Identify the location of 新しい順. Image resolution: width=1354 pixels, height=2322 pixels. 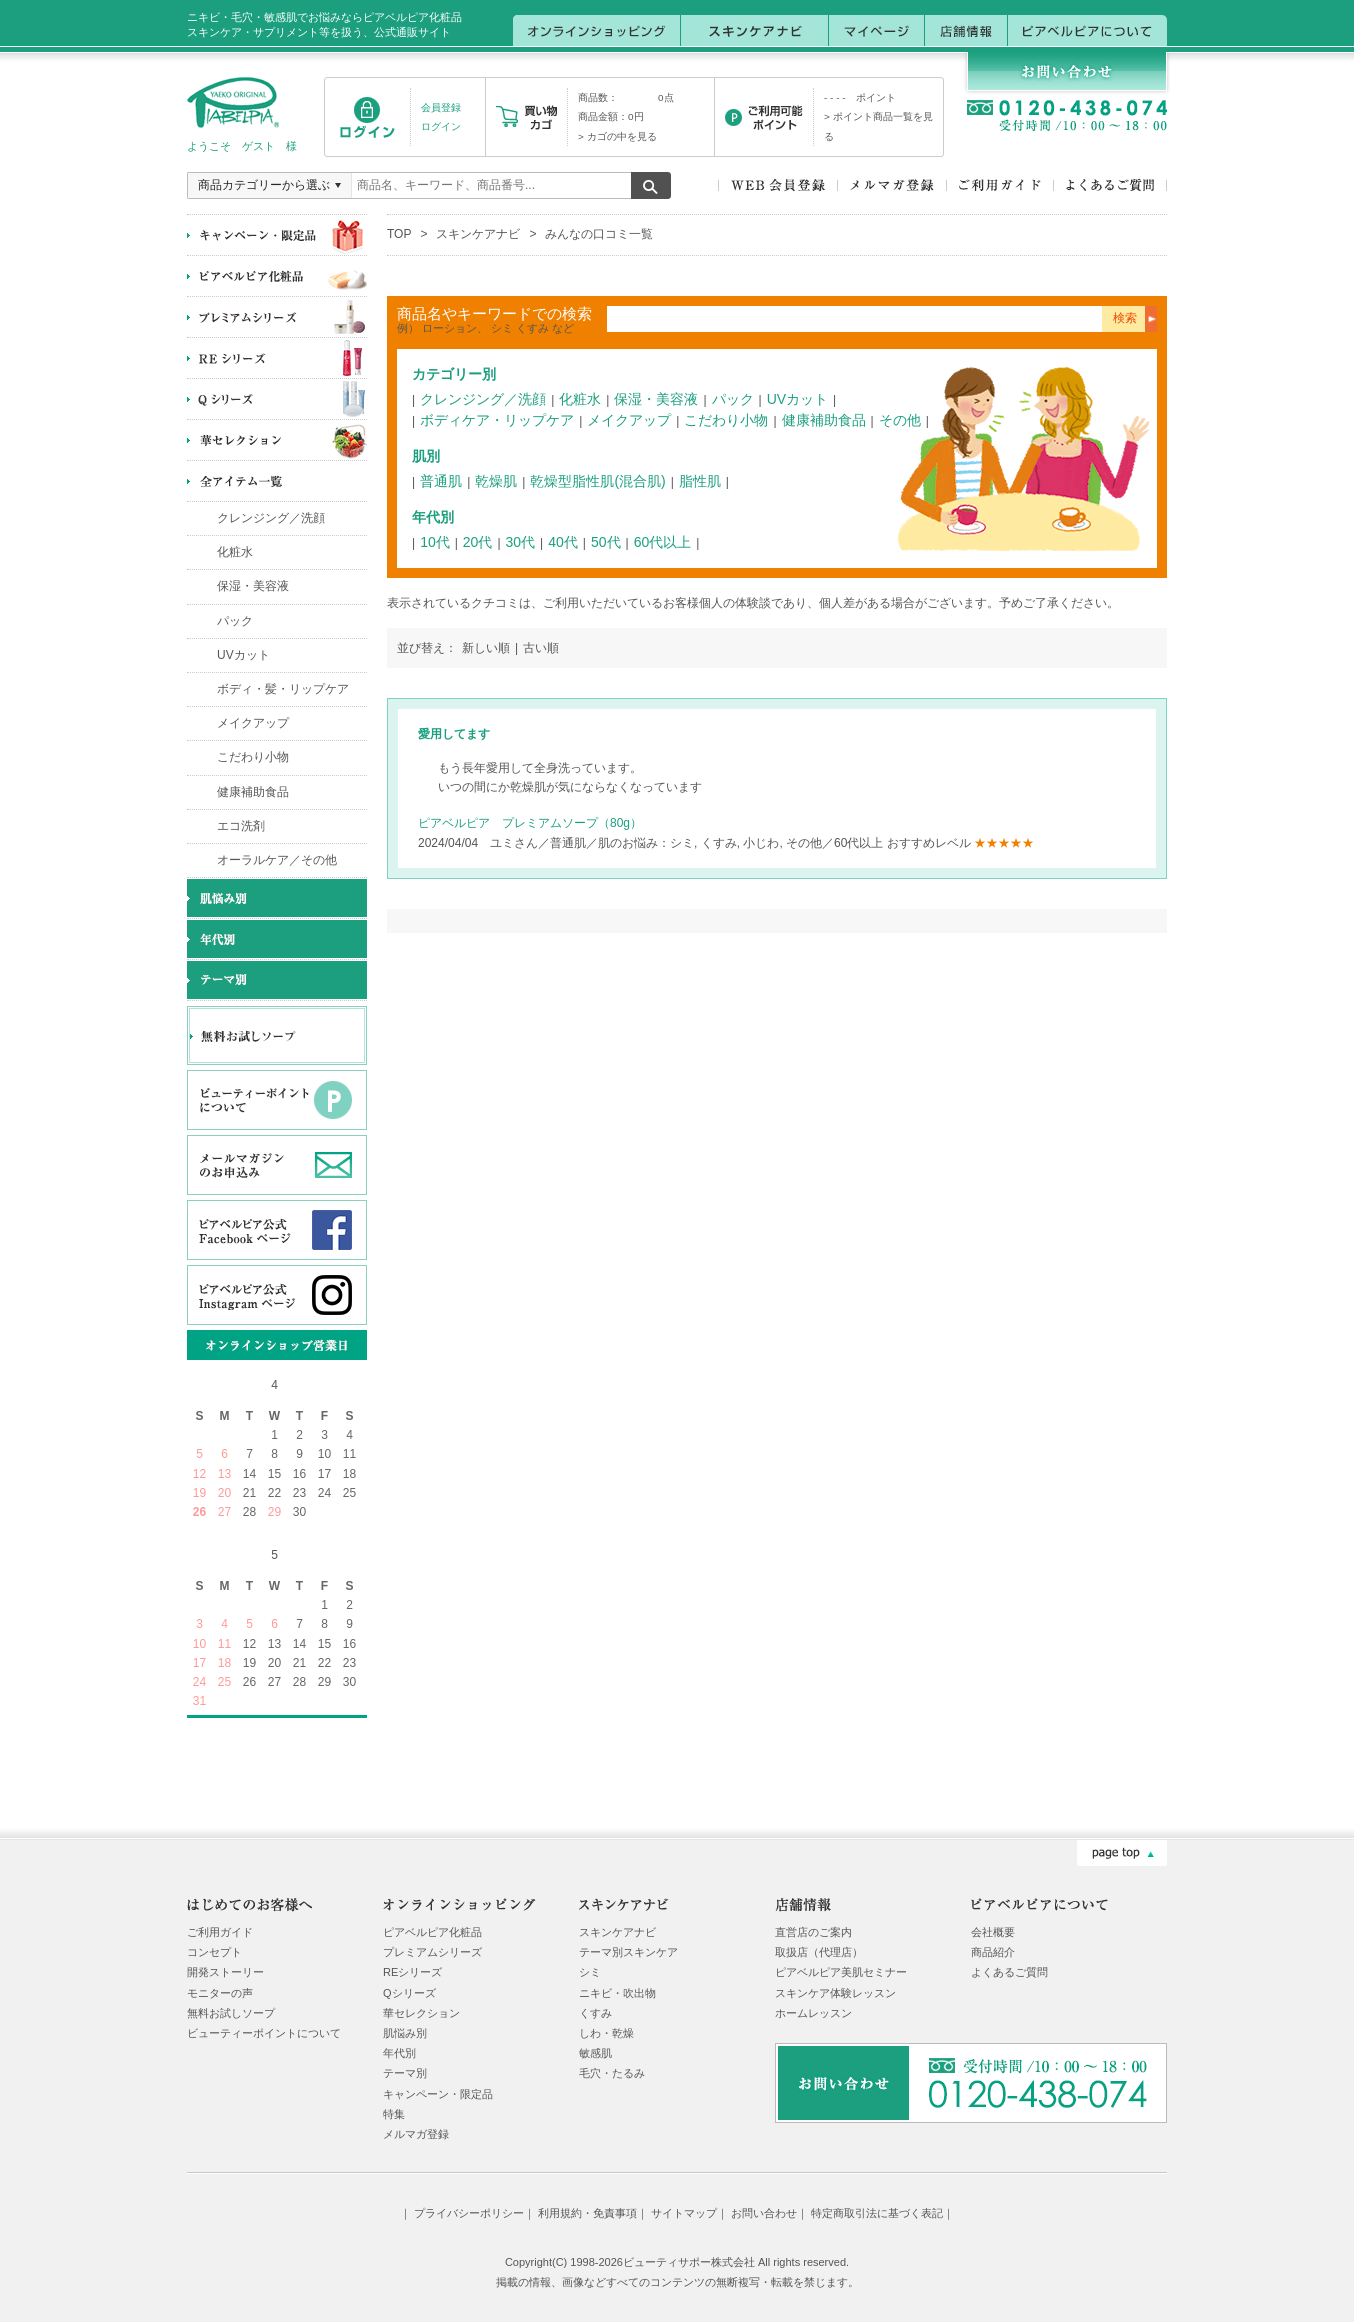
(486, 648).